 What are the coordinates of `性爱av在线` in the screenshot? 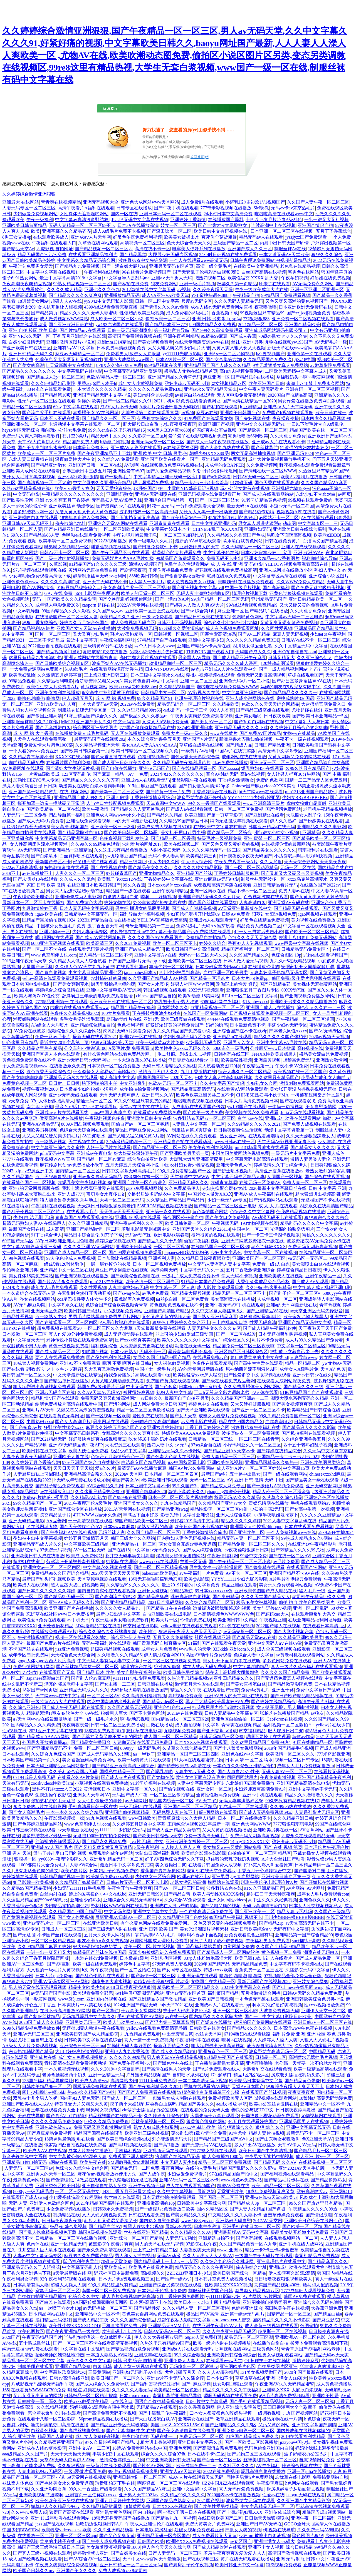 It's located at (273, 2494).